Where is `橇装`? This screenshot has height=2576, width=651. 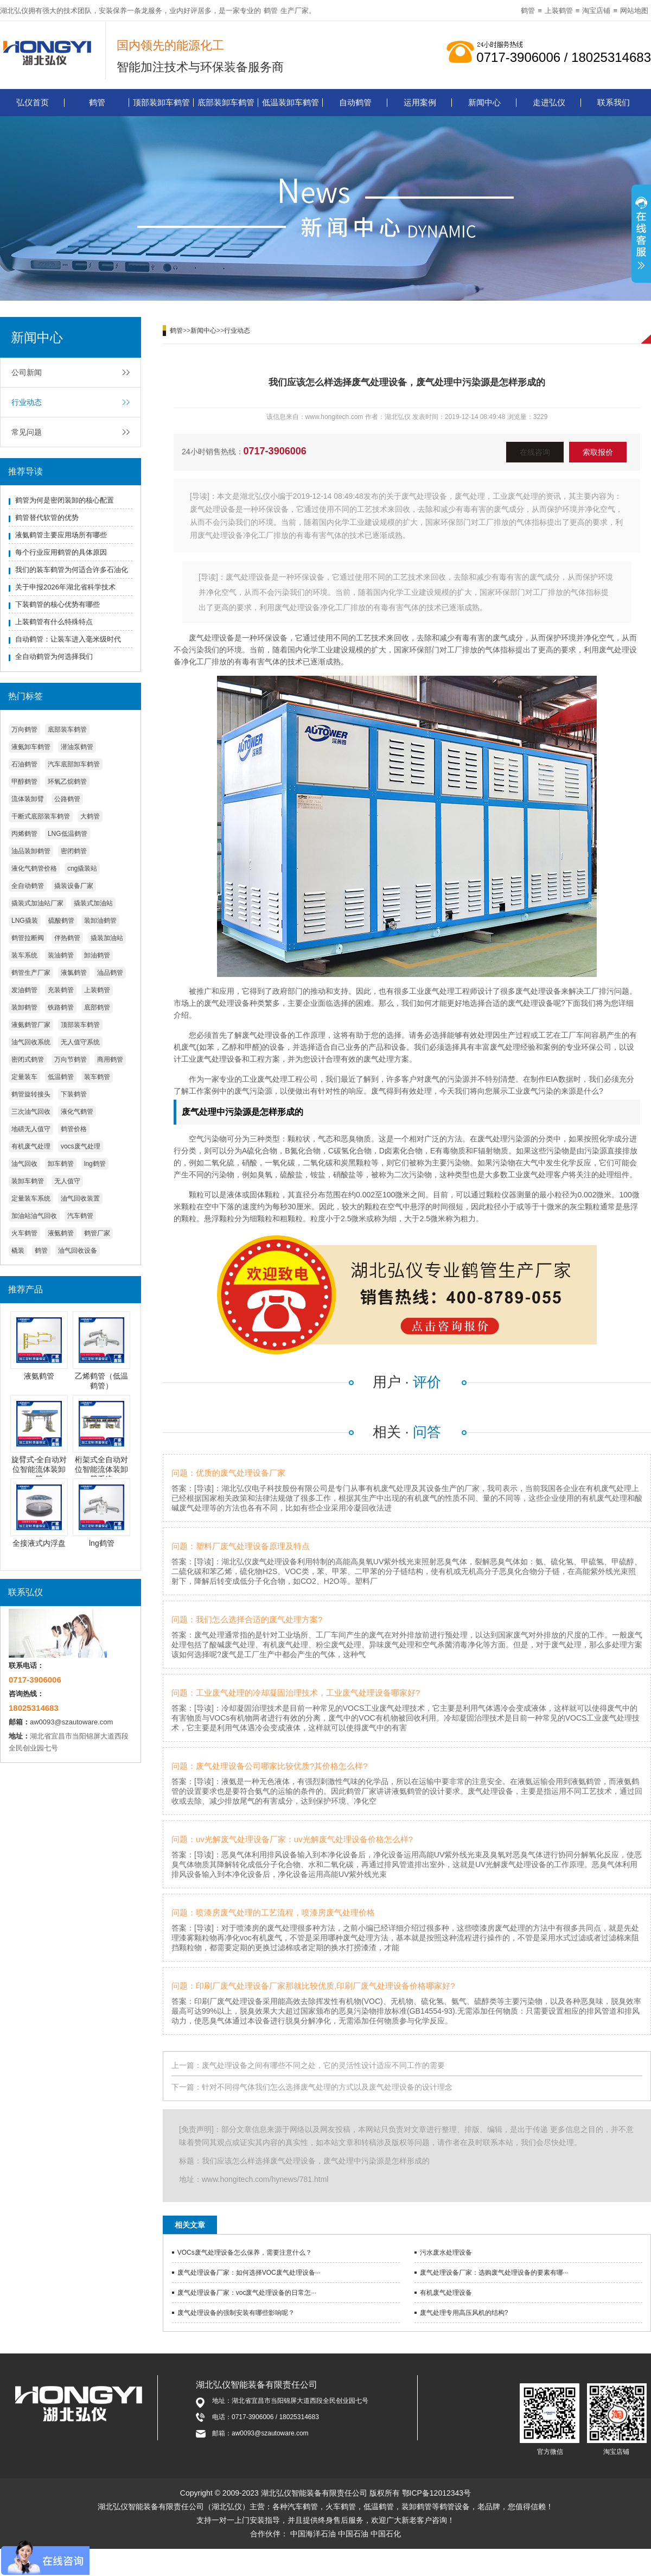
橇装 is located at coordinates (17, 1250).